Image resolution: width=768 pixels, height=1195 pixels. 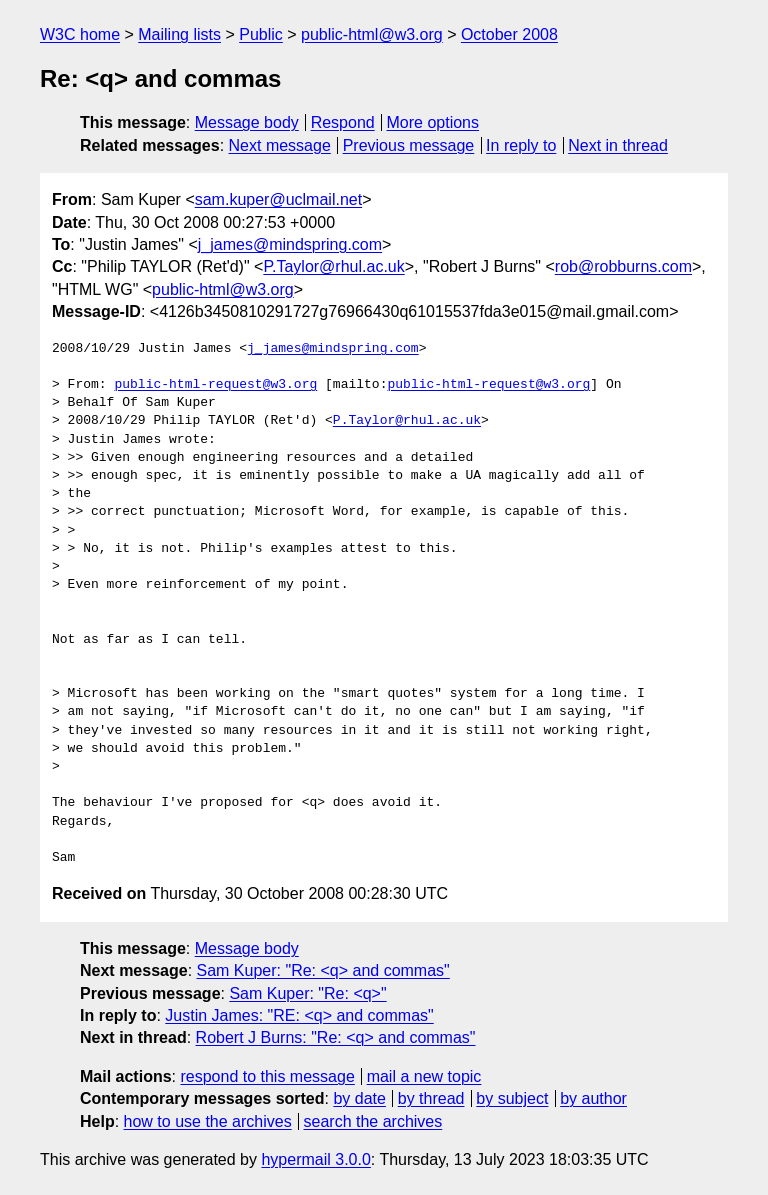 I want to click on Next in thread, so click(x=618, y=145).